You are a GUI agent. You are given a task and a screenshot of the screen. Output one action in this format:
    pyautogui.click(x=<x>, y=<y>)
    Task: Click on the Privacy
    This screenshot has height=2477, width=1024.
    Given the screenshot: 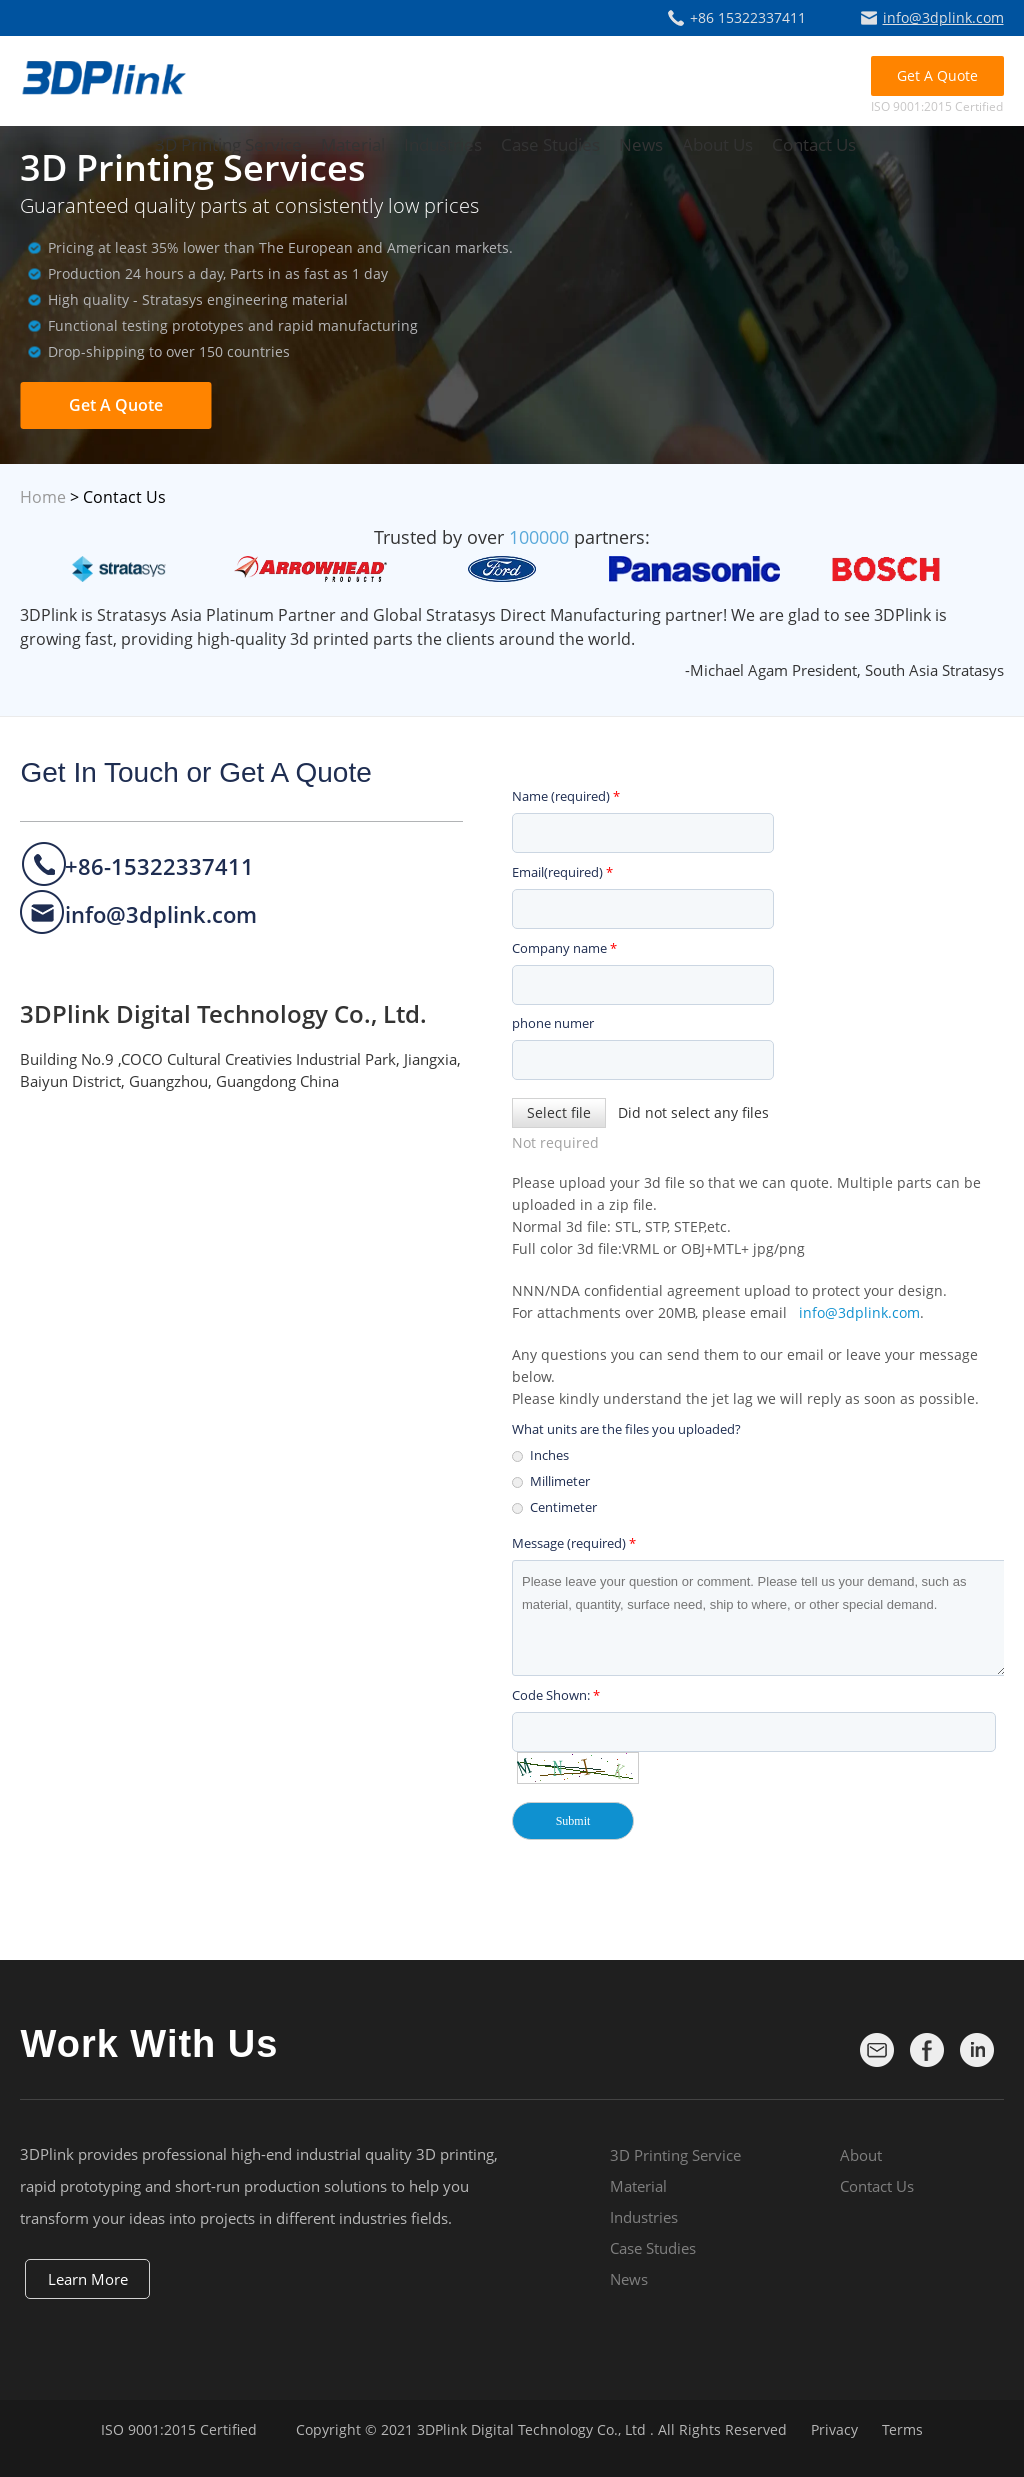 What is the action you would take?
    pyautogui.click(x=834, y=2429)
    